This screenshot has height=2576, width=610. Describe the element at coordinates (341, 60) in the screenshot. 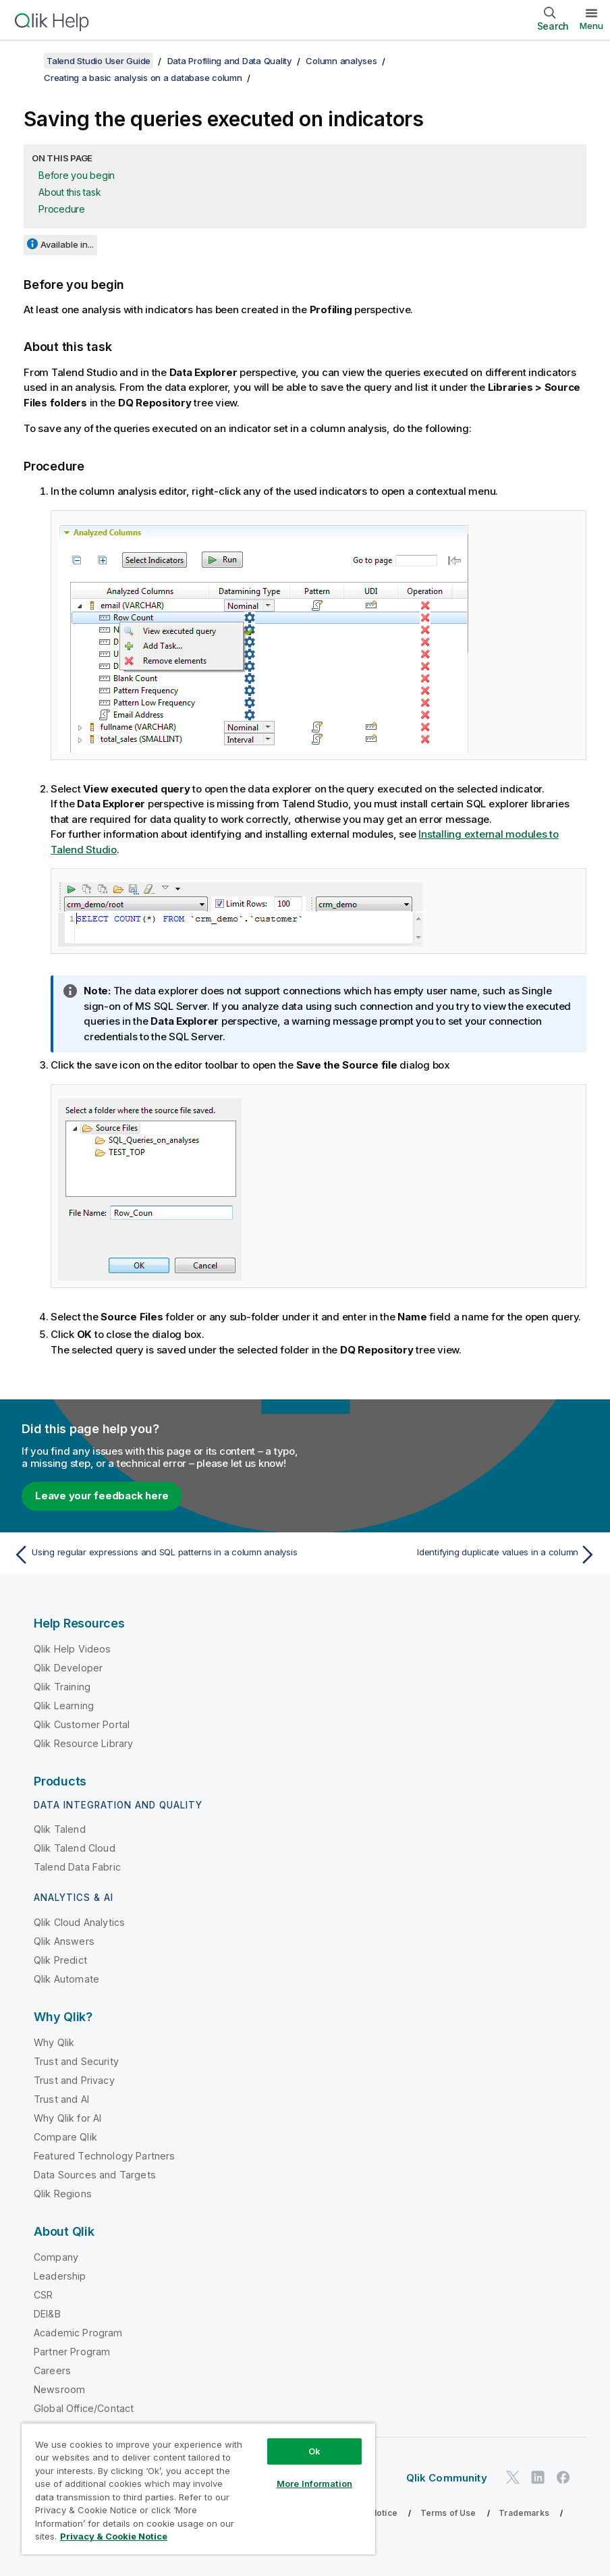

I see `Column analyses` at that location.